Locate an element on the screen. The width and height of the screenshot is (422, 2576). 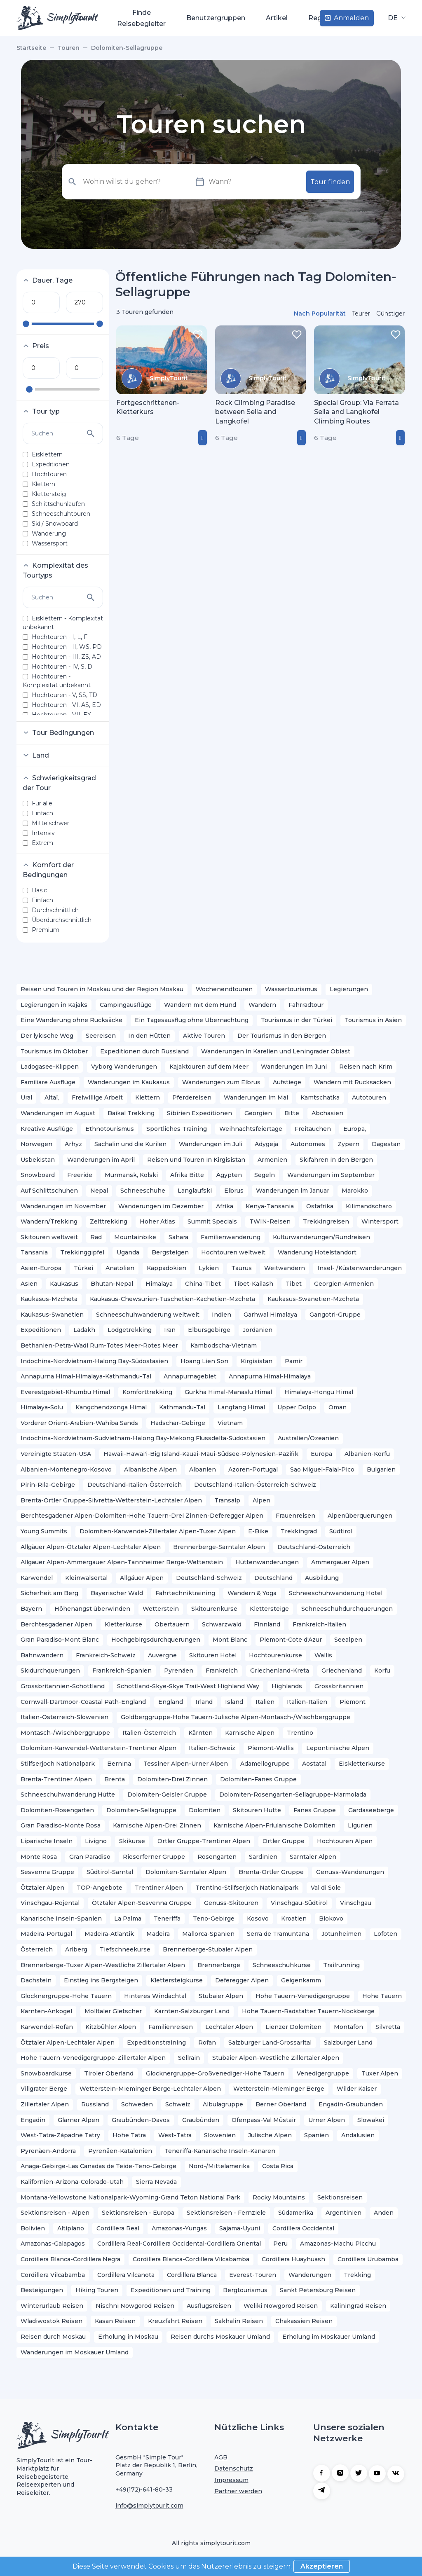
Mont Blanc is located at coordinates (230, 1639).